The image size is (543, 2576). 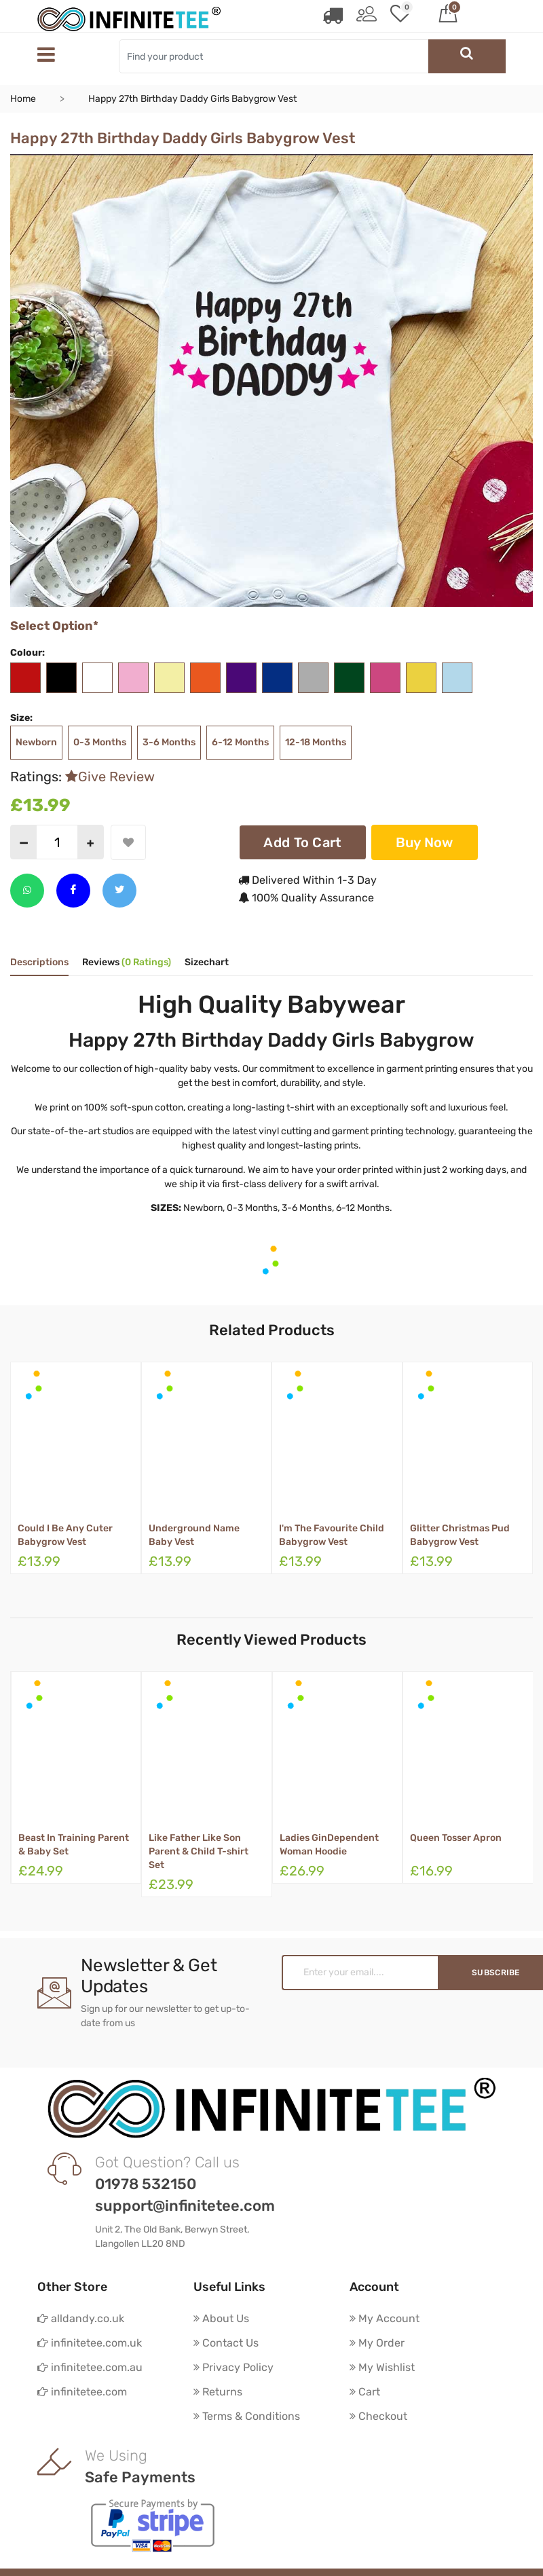 I want to click on My Order, so click(x=377, y=2342).